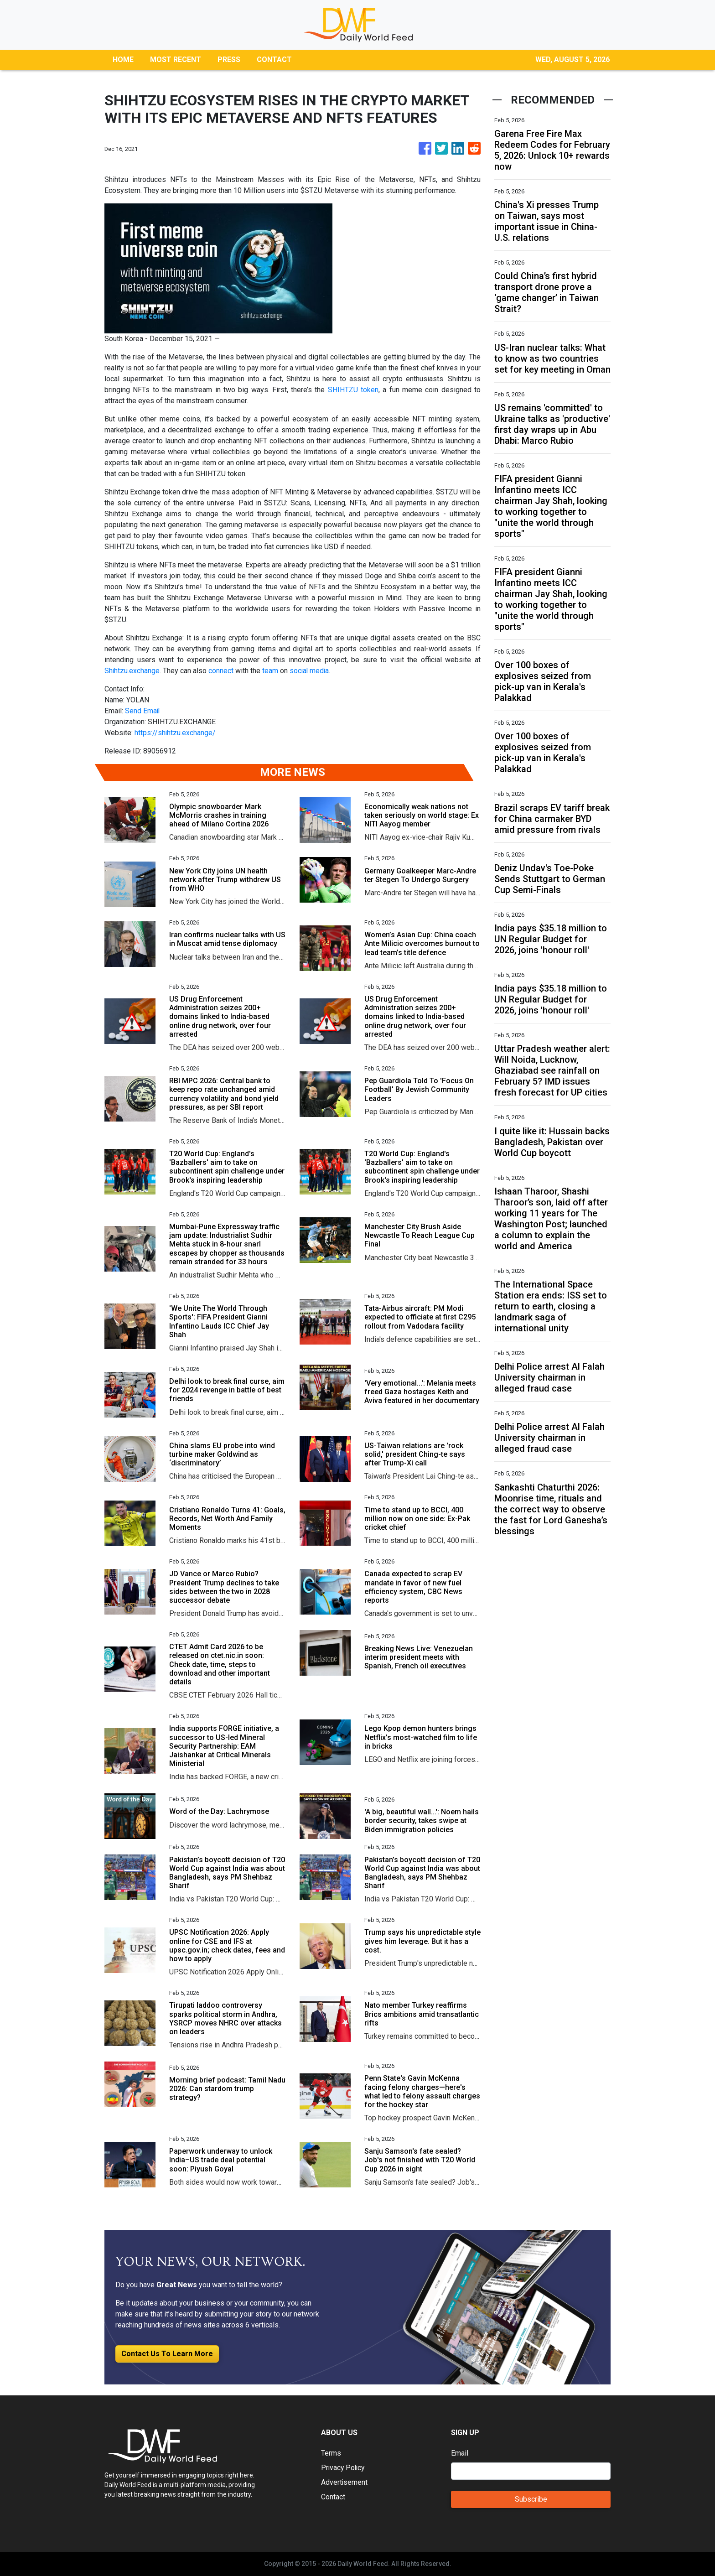 The width and height of the screenshot is (715, 2576). I want to click on Contact, so click(333, 2497).